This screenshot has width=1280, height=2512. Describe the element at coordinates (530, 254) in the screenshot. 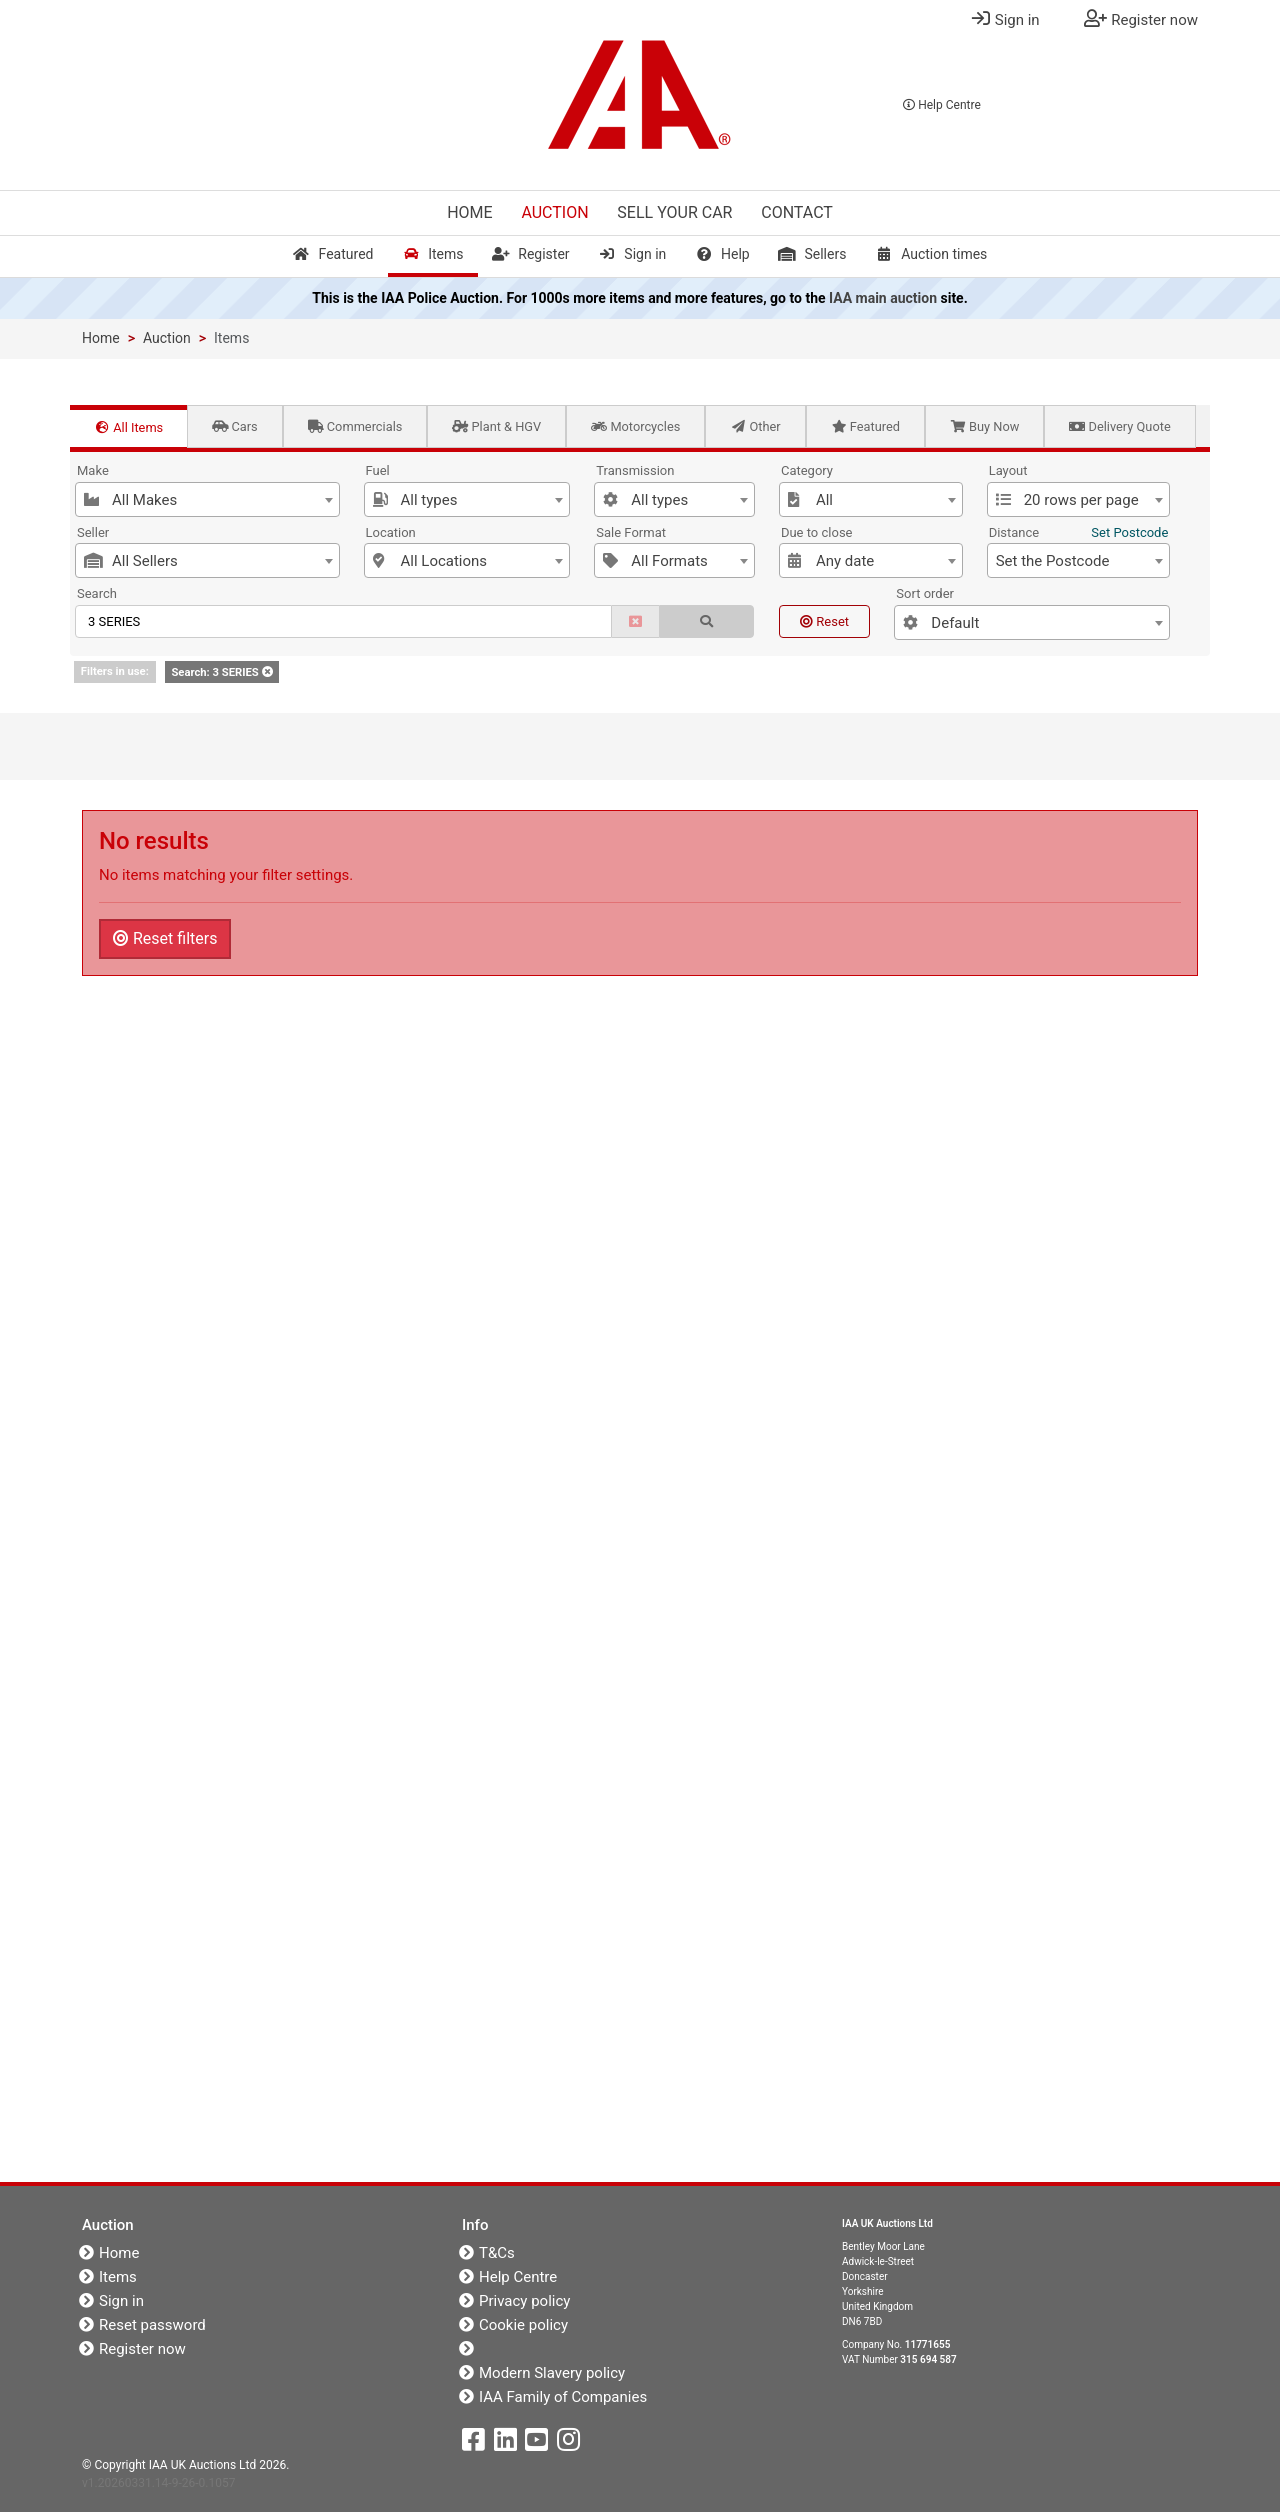

I see `Register` at that location.